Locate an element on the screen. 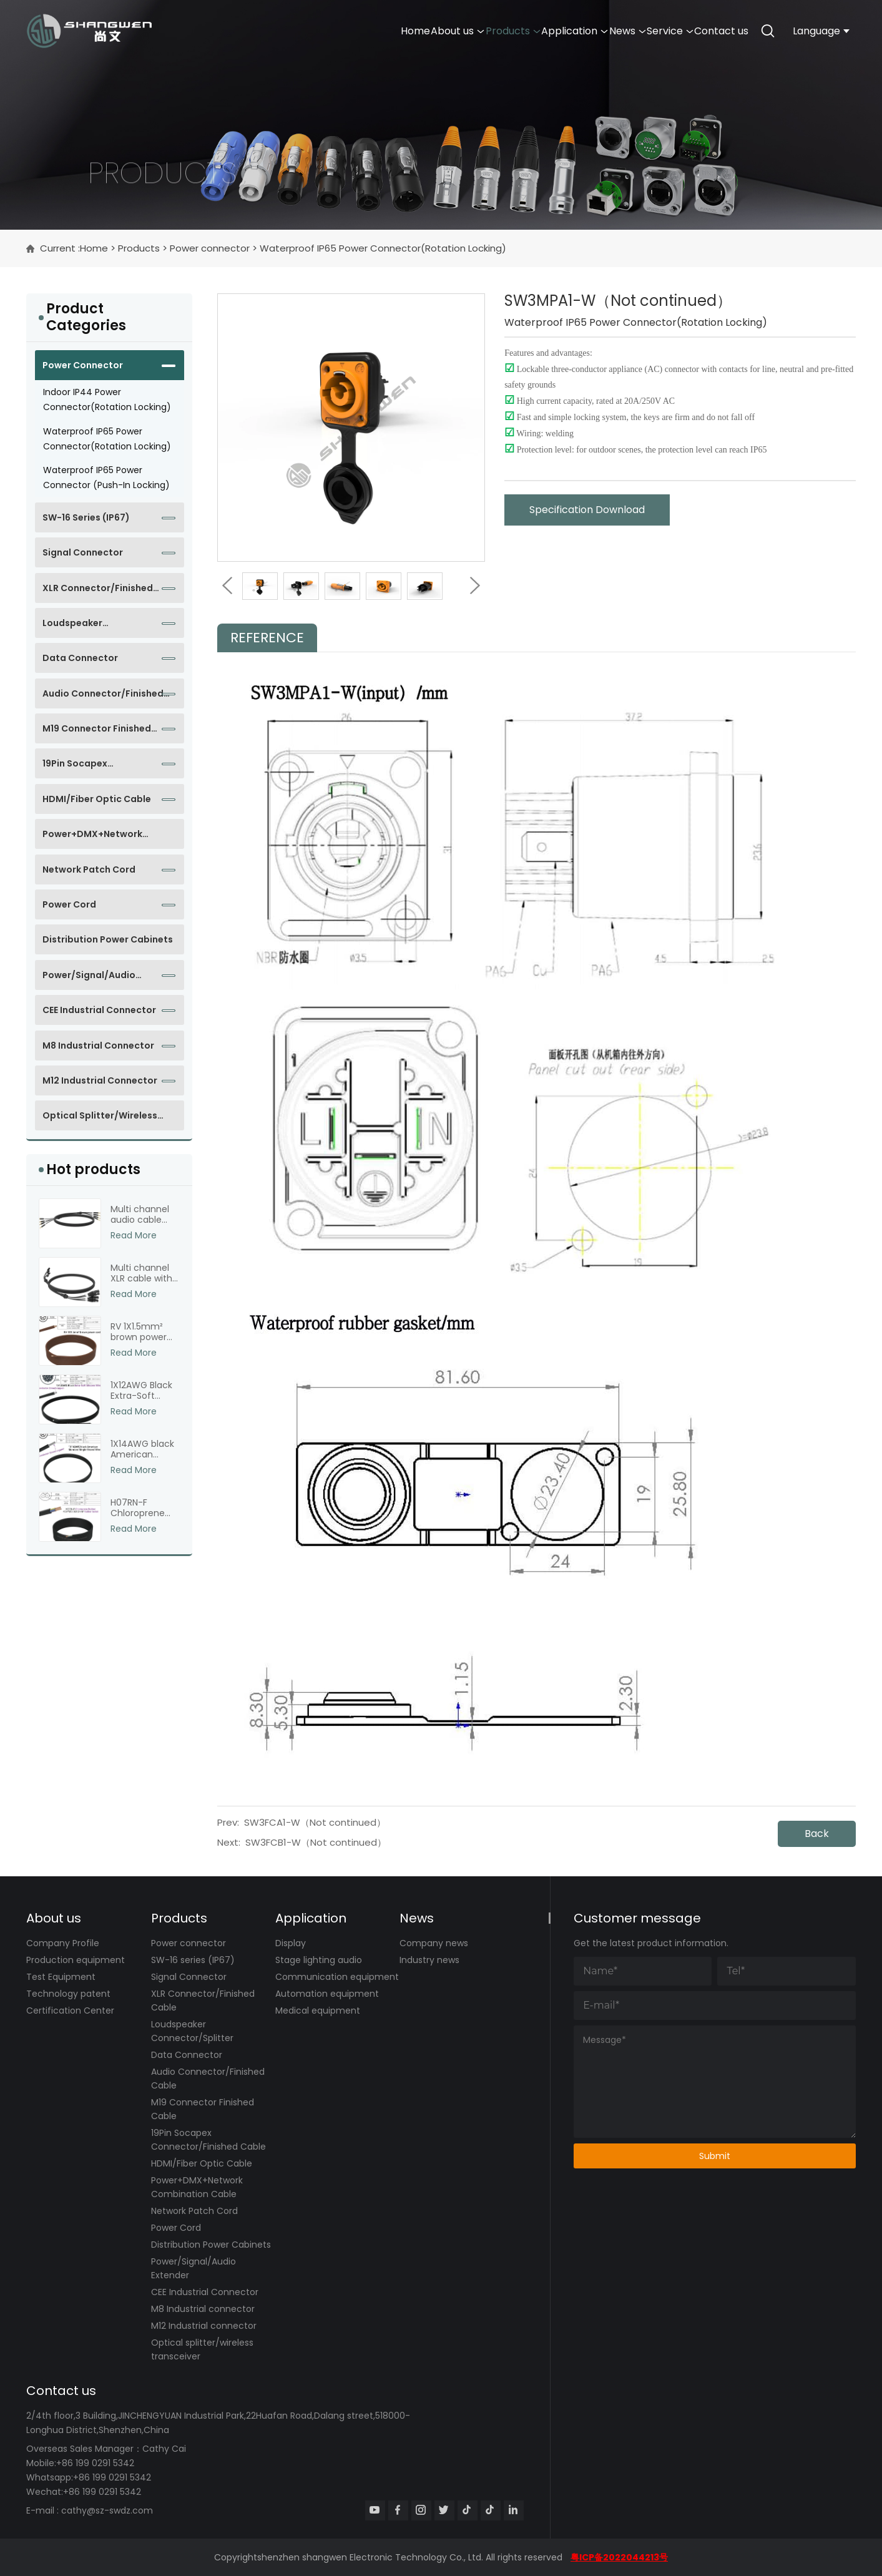 The height and width of the screenshot is (2576, 882). Contact us is located at coordinates (712, 31).